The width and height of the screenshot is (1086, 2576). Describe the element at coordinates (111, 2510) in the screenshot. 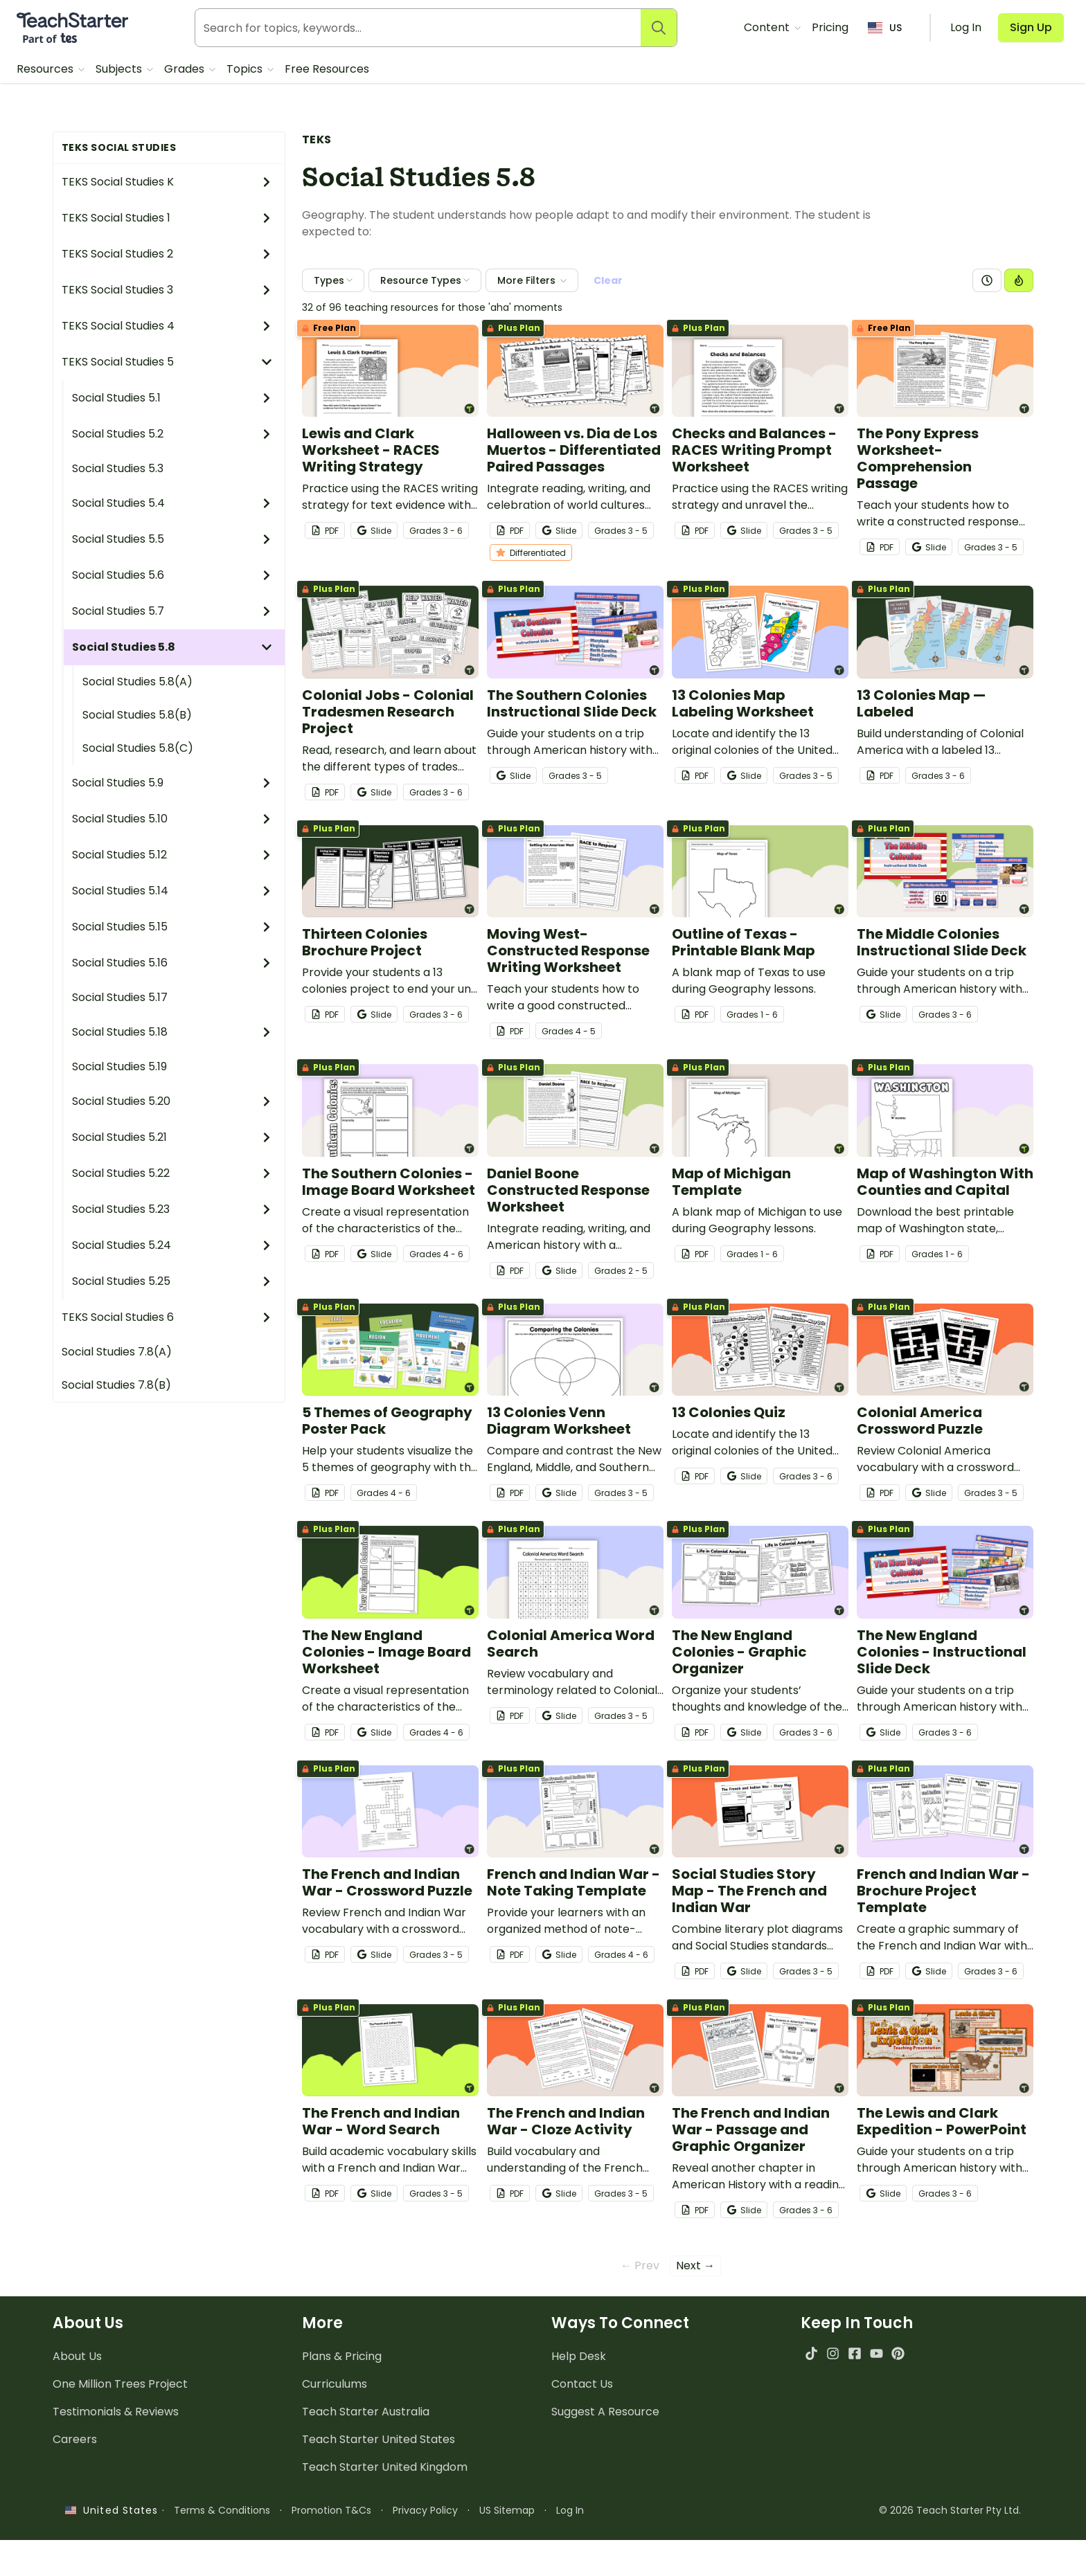

I see `United States` at that location.